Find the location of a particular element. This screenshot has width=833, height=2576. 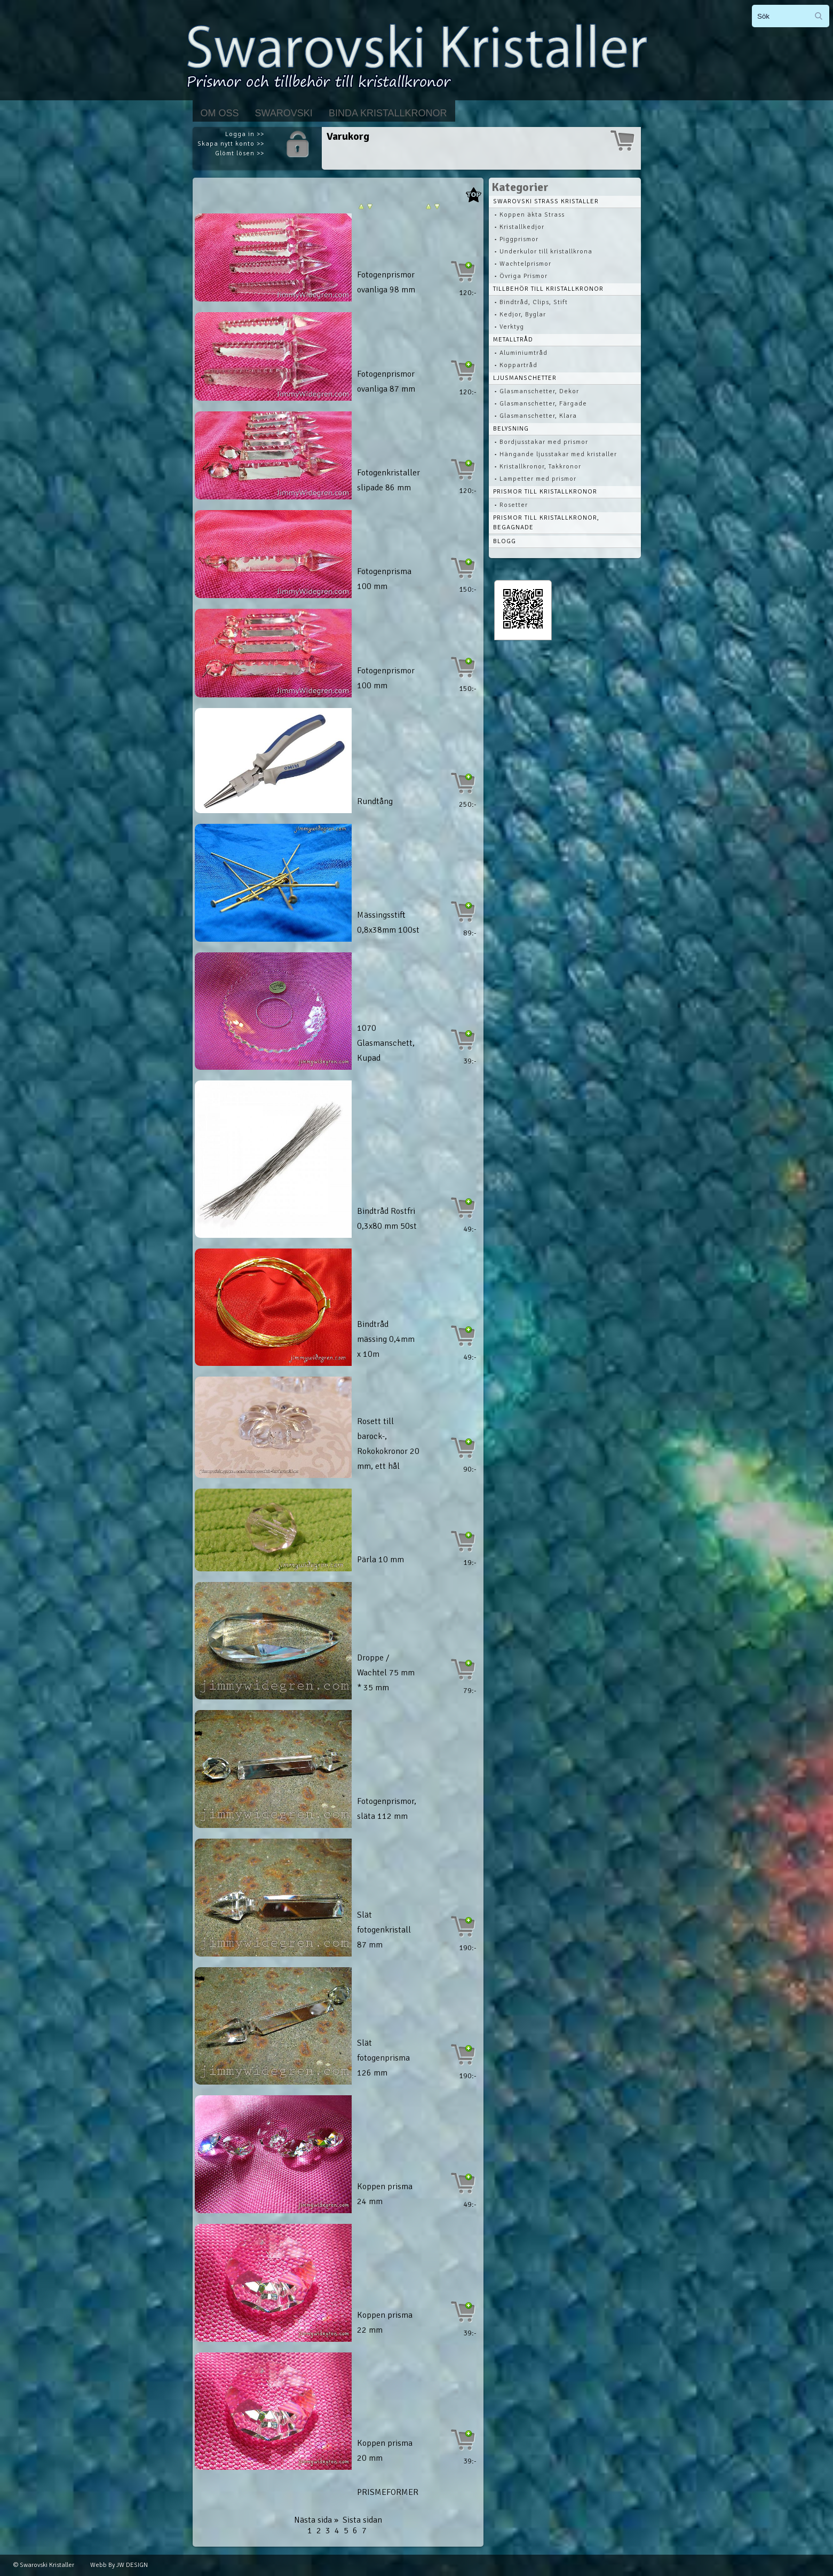

49:- is located at coordinates (470, 1229).